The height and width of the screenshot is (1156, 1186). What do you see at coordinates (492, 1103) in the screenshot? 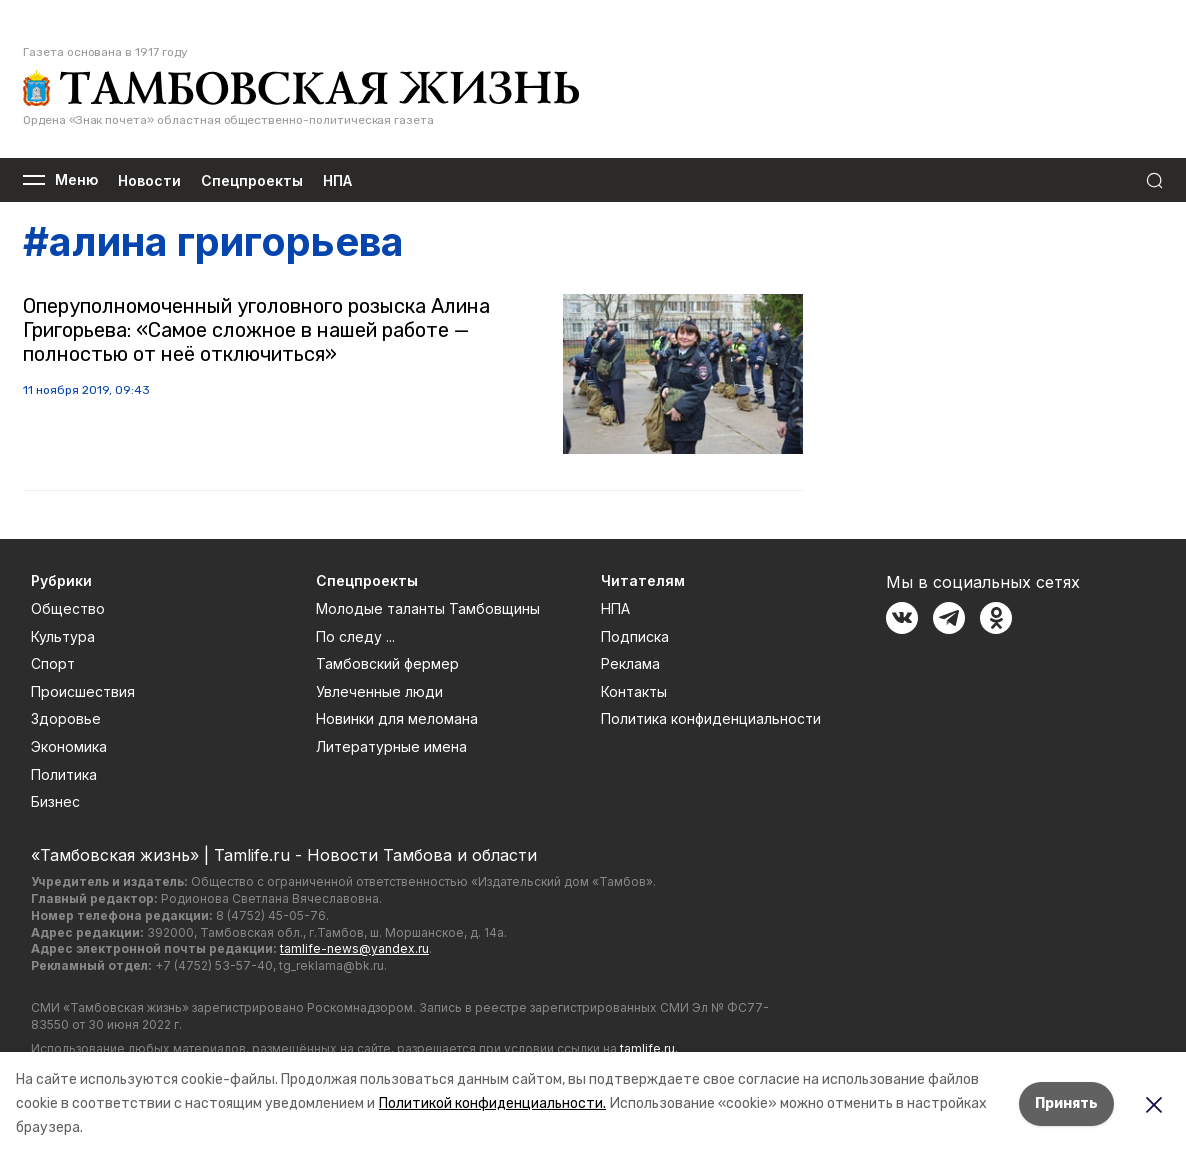
I see `Политикой конфиденциальности.` at bounding box center [492, 1103].